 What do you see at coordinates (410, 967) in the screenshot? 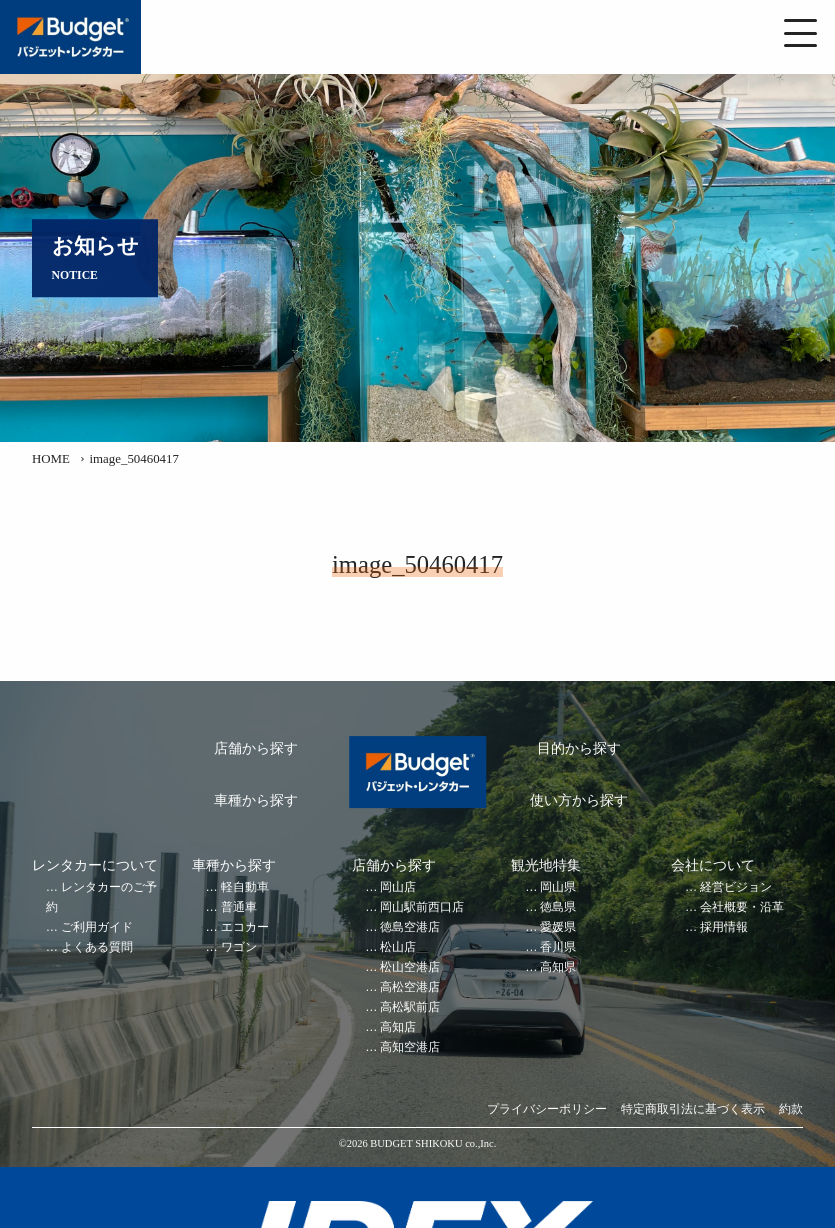
I see `松山空港店` at bounding box center [410, 967].